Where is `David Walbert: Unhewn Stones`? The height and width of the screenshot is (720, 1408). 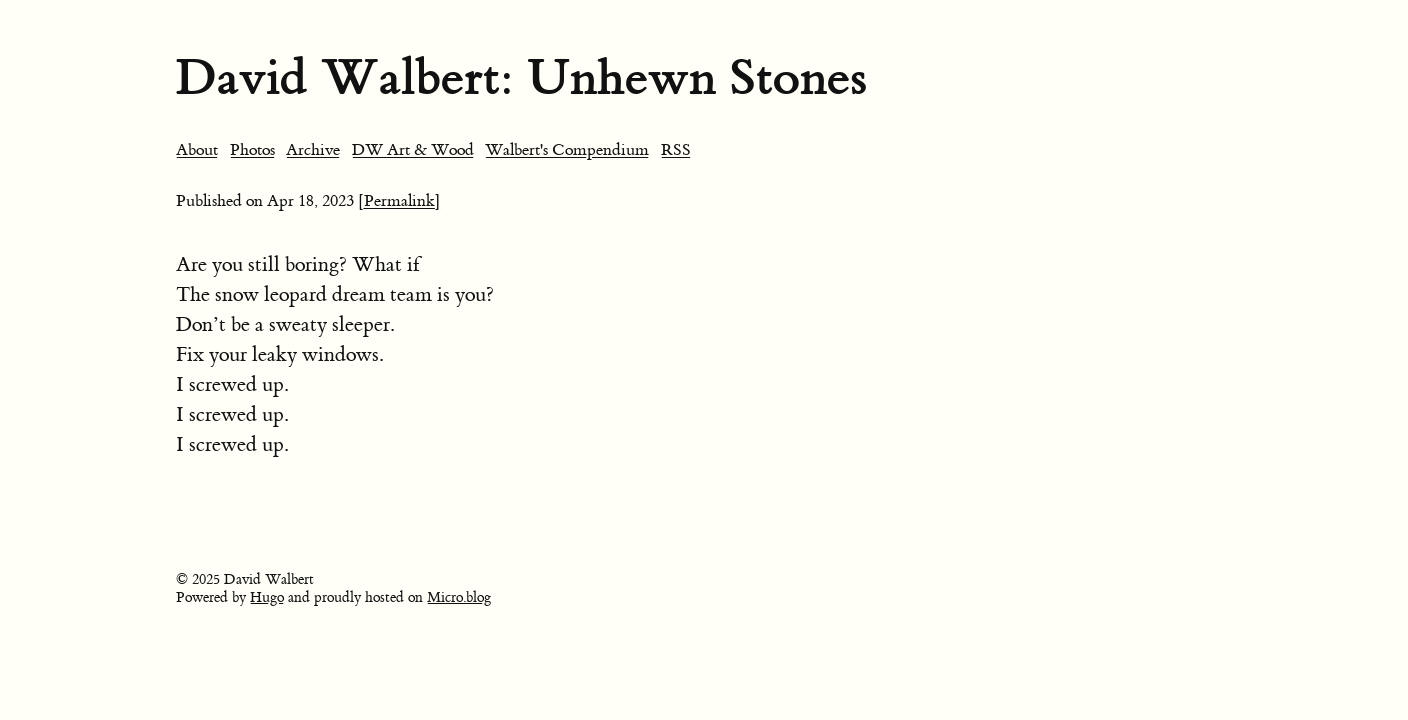 David Walbert: Unhewn Stones is located at coordinates (521, 77).